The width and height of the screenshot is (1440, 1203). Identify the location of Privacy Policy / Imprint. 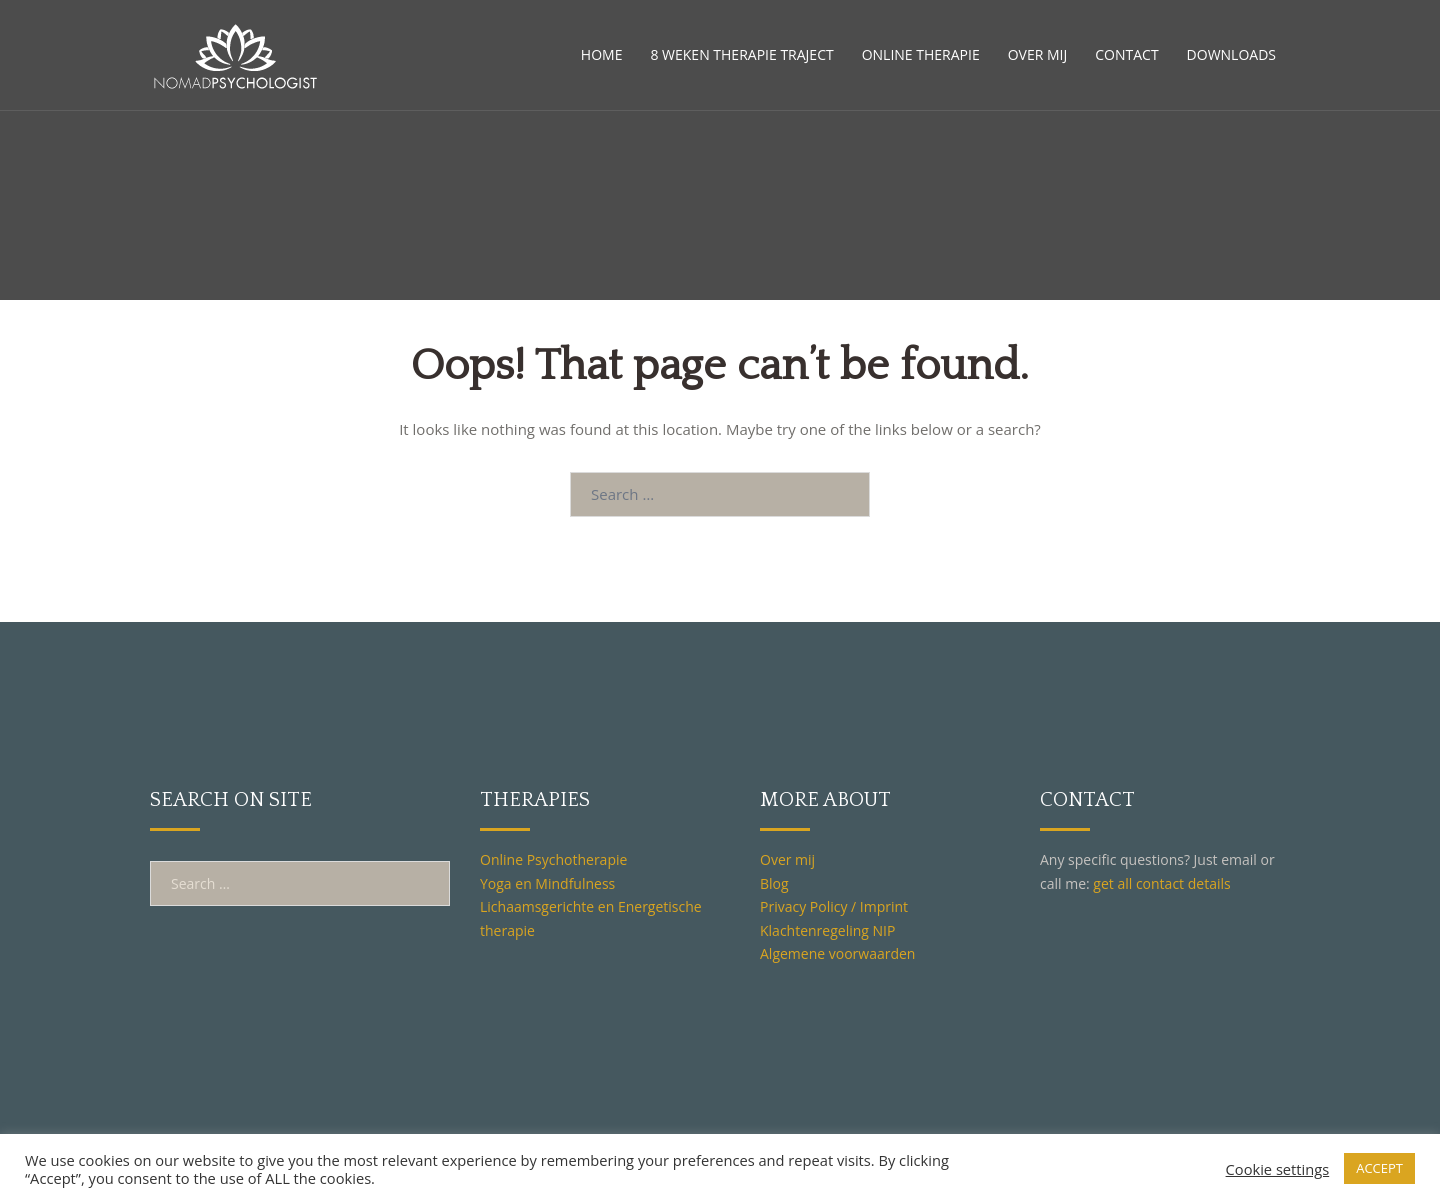
(834, 906).